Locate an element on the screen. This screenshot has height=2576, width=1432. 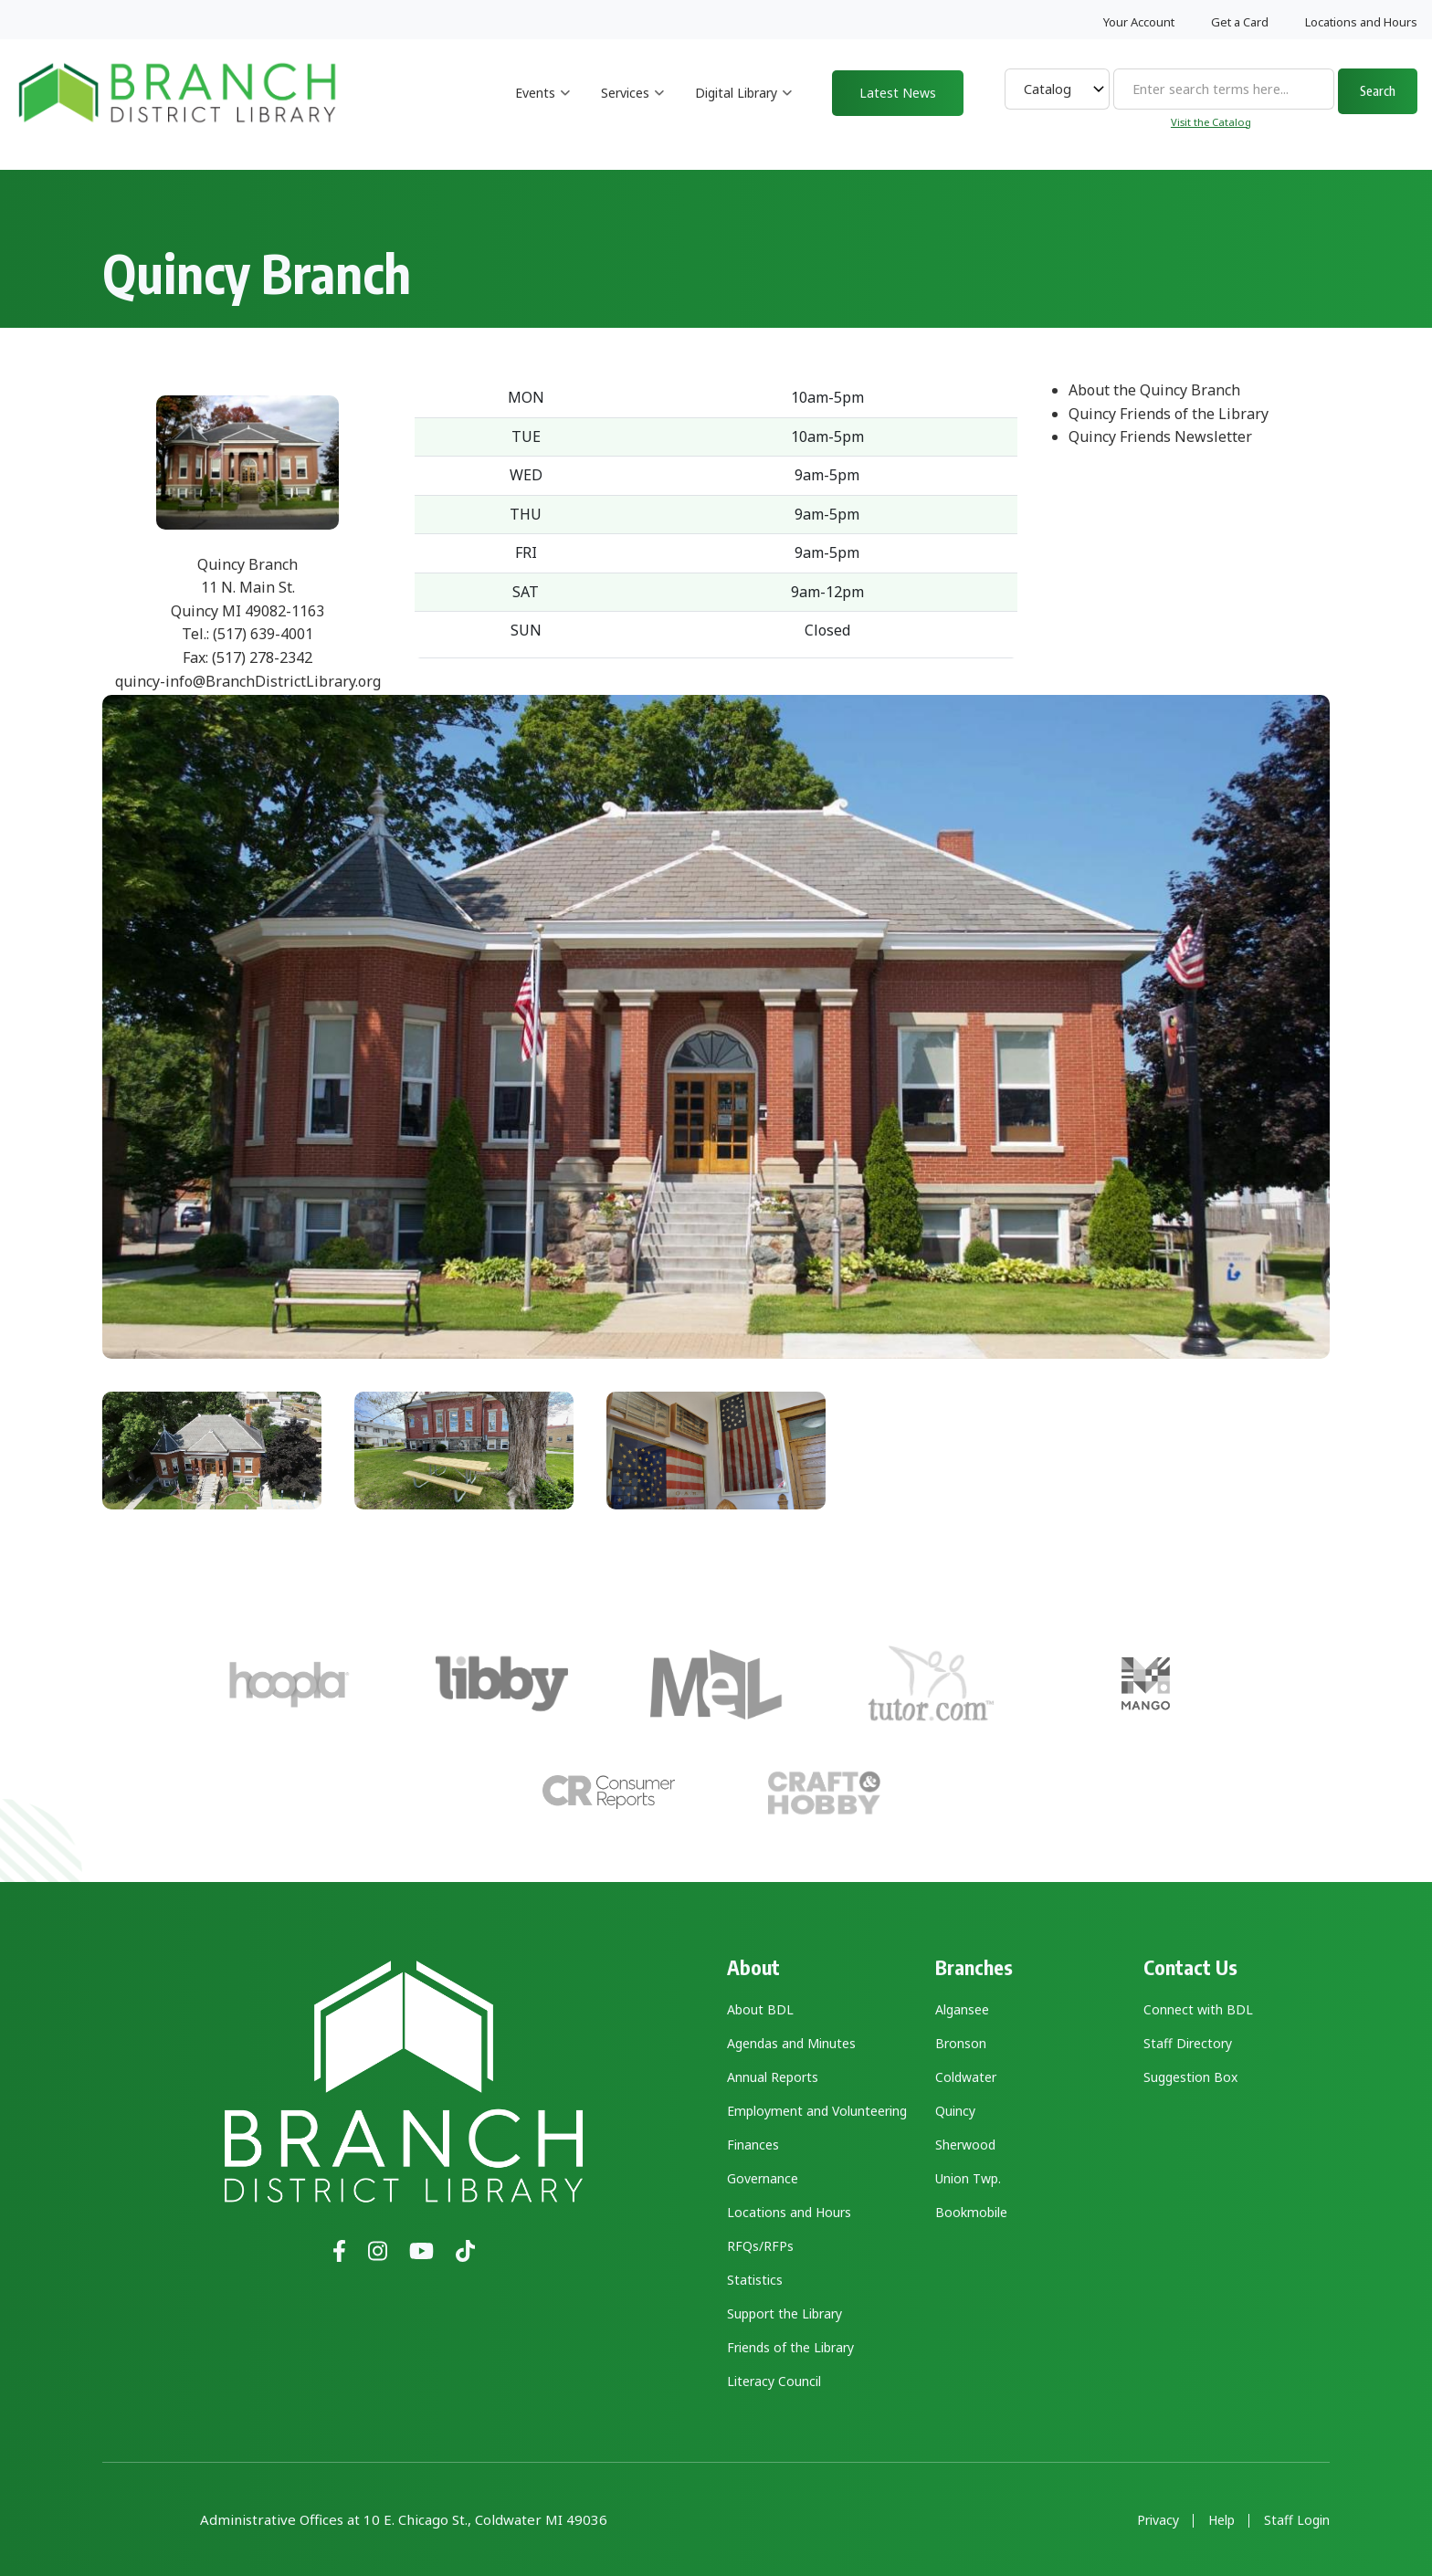
Sherwood is located at coordinates (965, 2144).